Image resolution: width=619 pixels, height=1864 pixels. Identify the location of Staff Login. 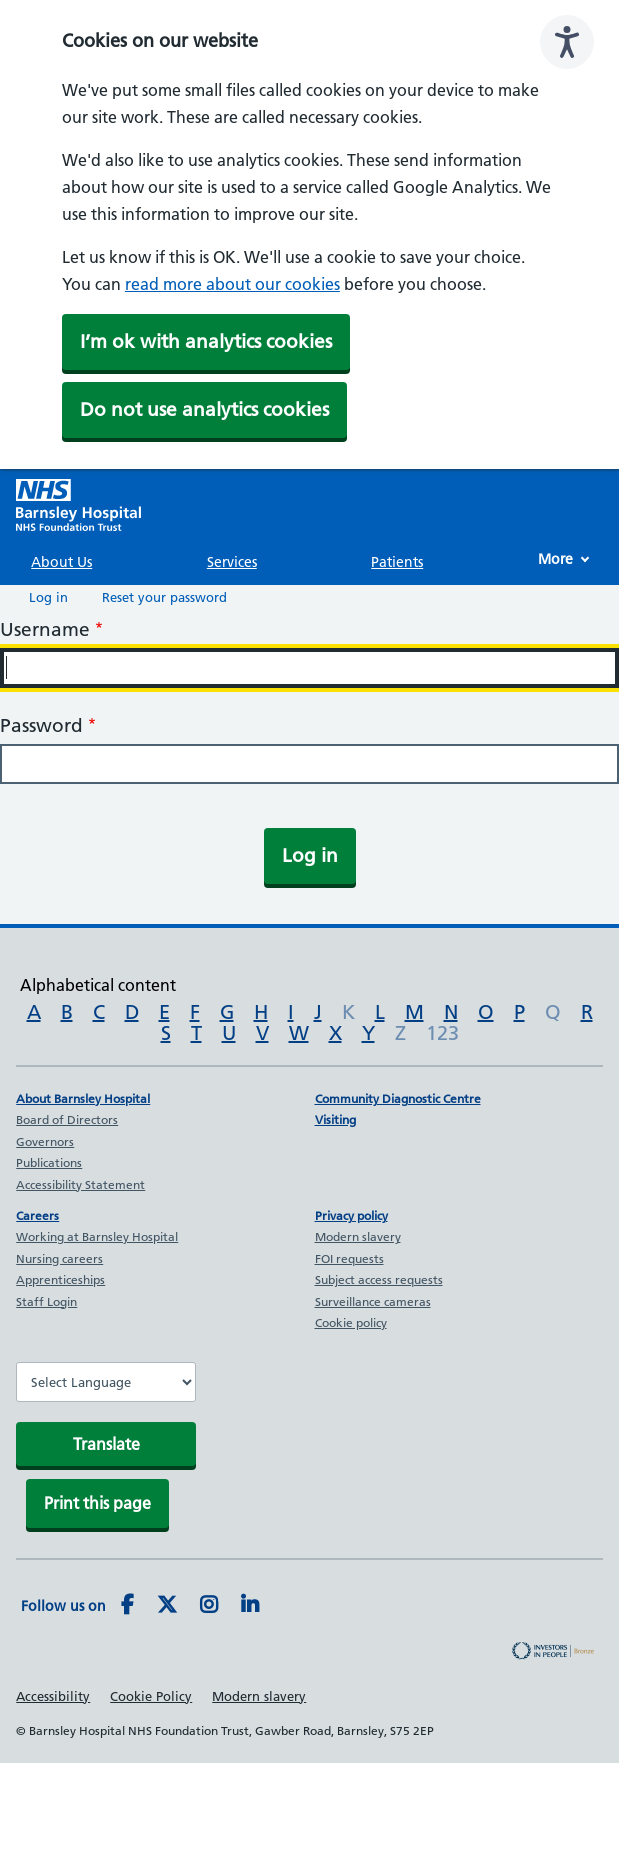
(46, 1301).